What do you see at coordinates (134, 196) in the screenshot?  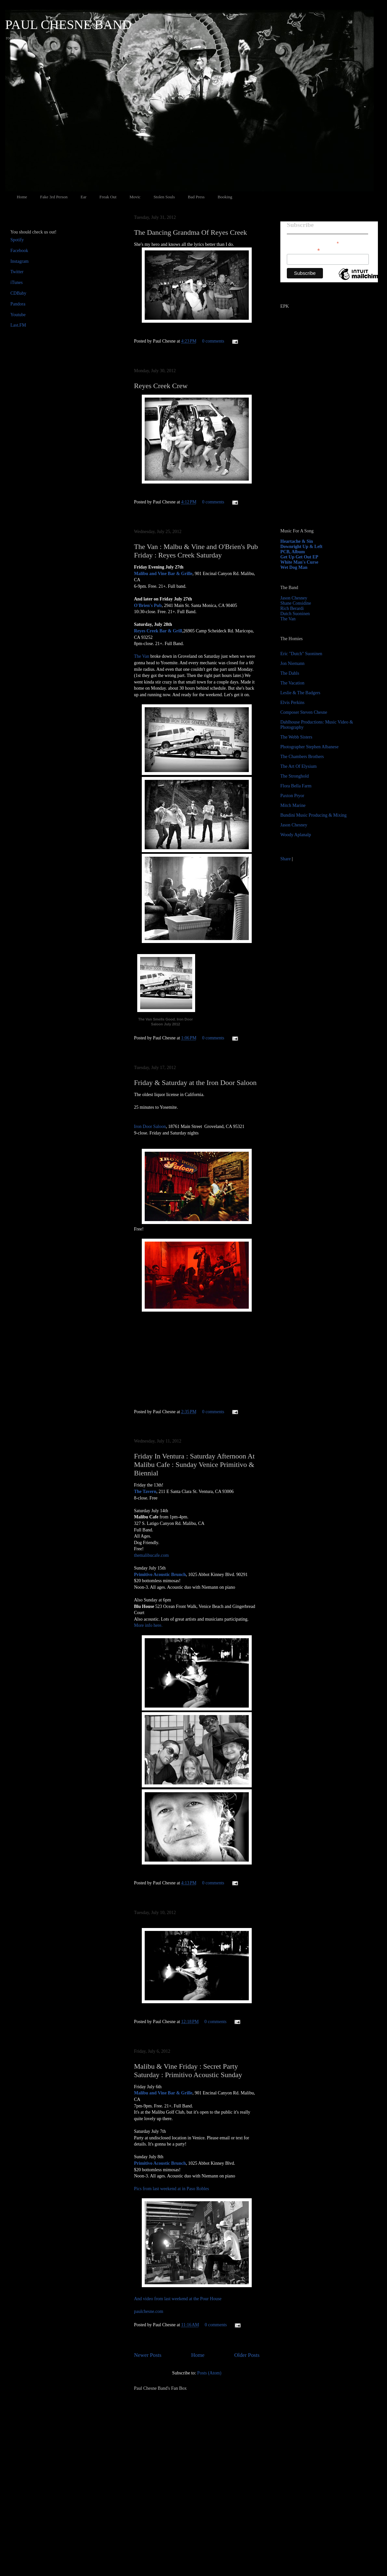 I see `Movic` at bounding box center [134, 196].